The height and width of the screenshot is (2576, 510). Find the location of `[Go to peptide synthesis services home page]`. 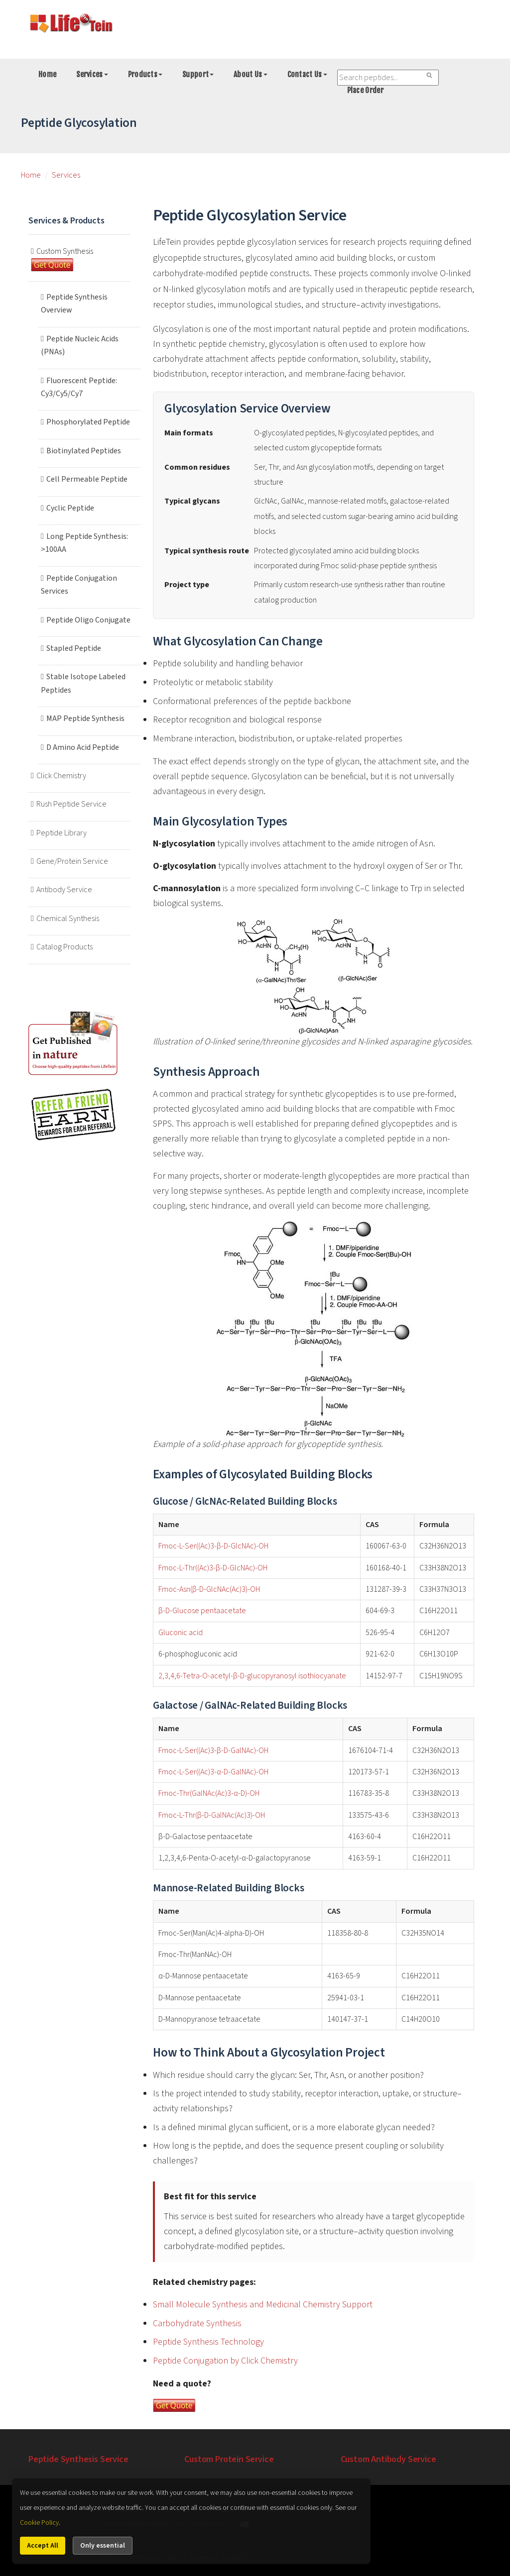

[Go to peptide synthesis services home page] is located at coordinates (71, 25).